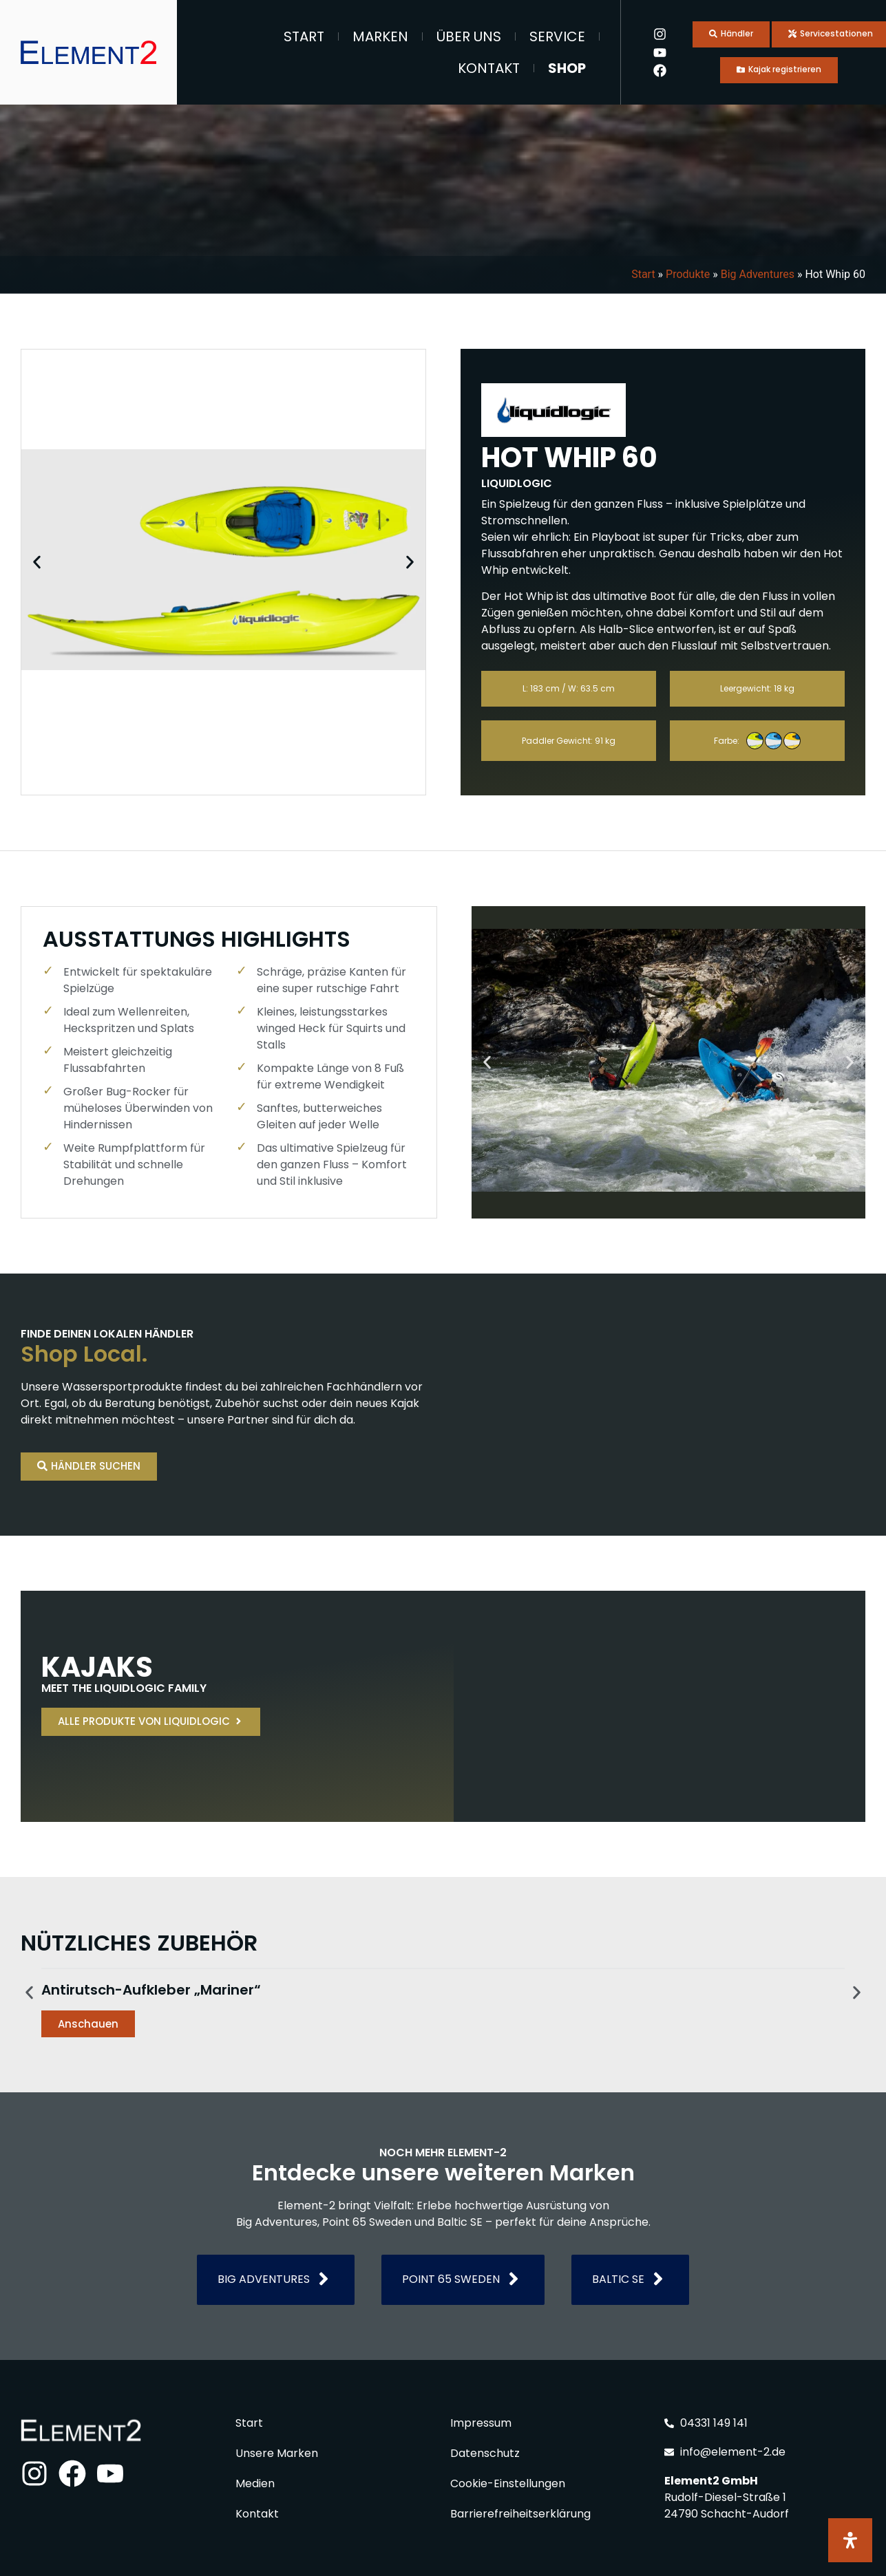 This screenshot has width=886, height=2576. Describe the element at coordinates (557, 36) in the screenshot. I see `Service` at that location.